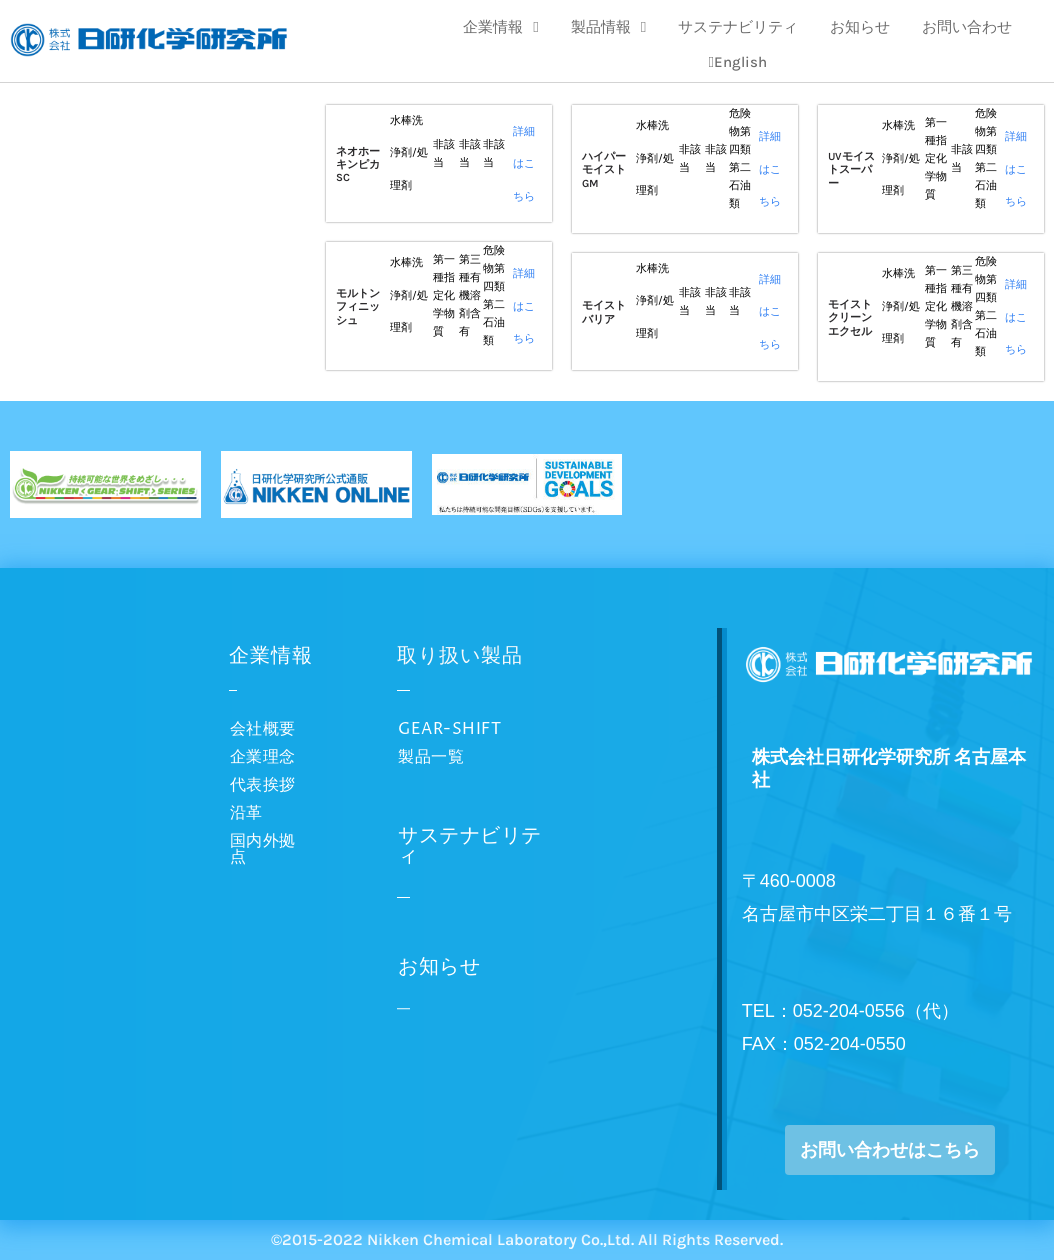 The height and width of the screenshot is (1260, 1054). What do you see at coordinates (263, 785) in the screenshot?
I see `代表挨拶` at bounding box center [263, 785].